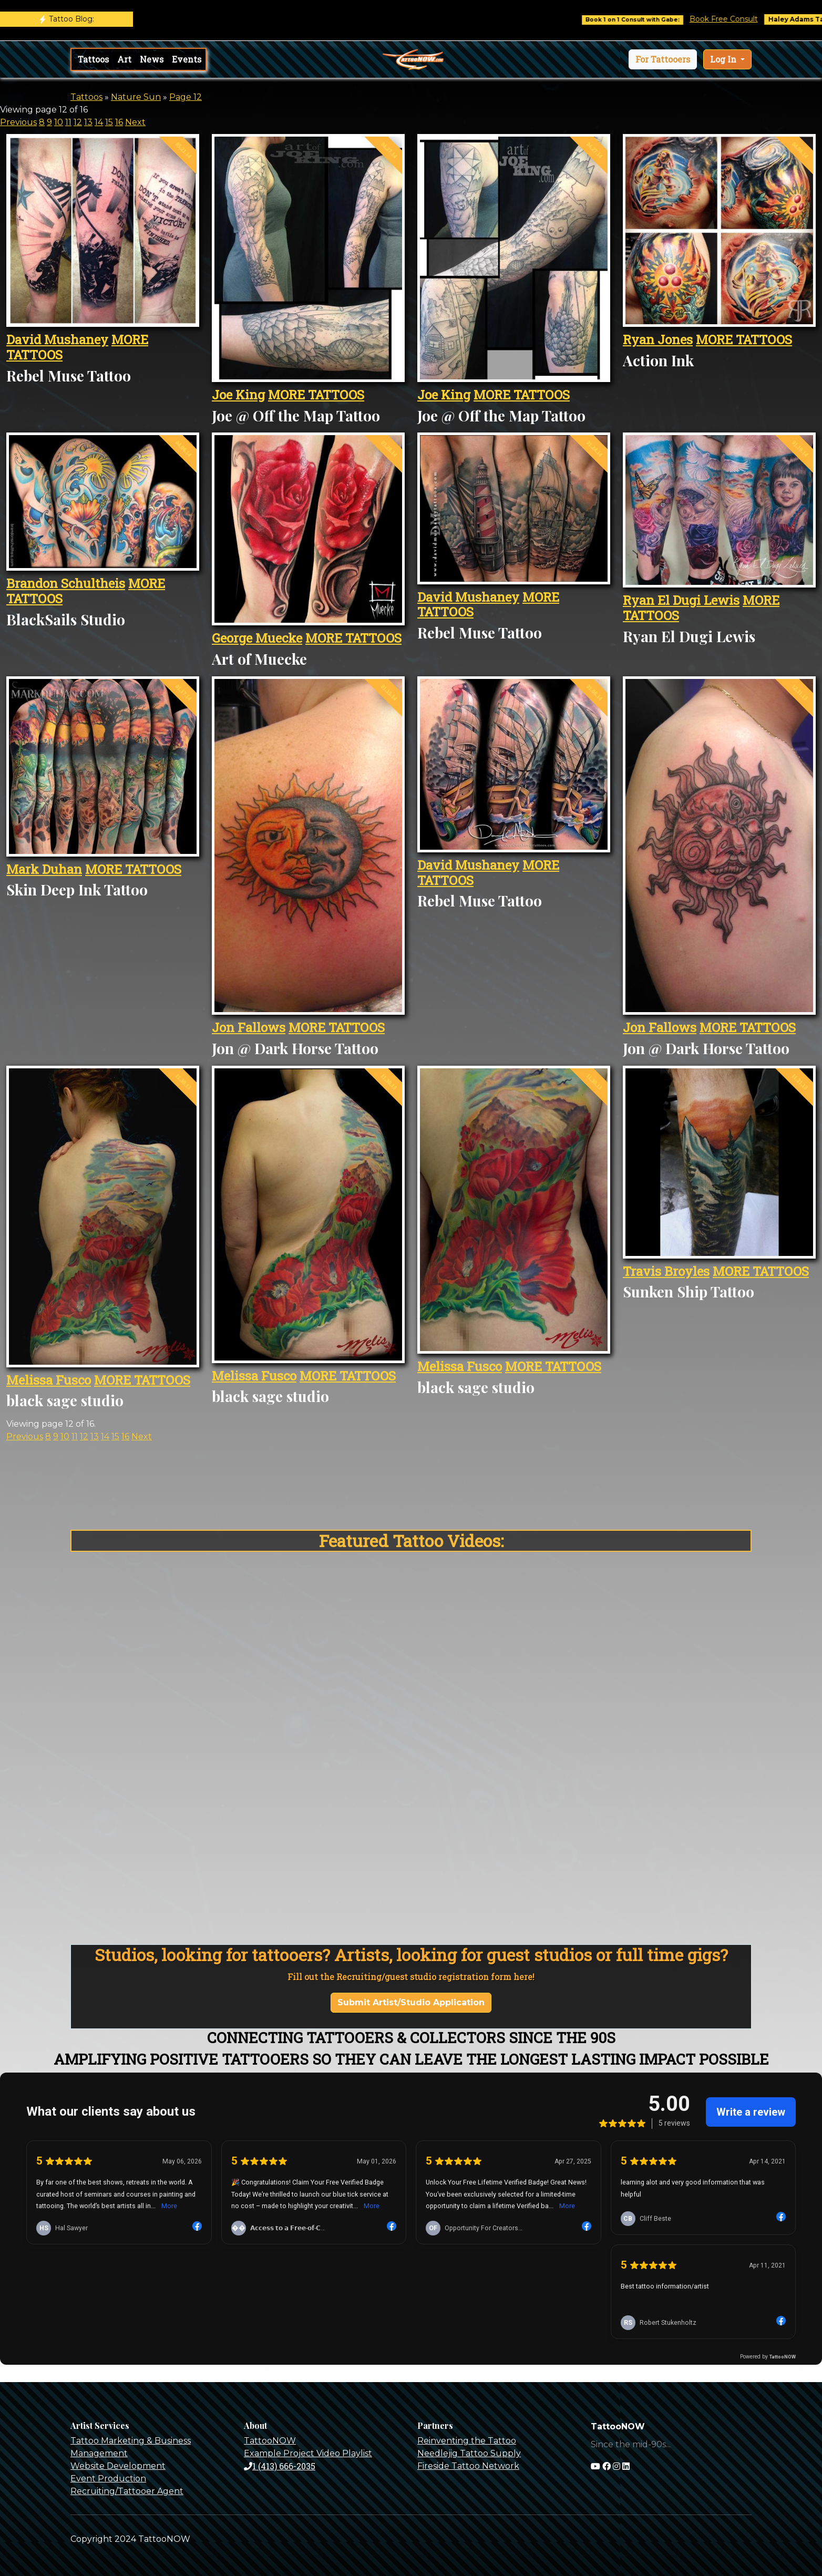  Describe the element at coordinates (666, 1271) in the screenshot. I see `Travis Broyles` at that location.